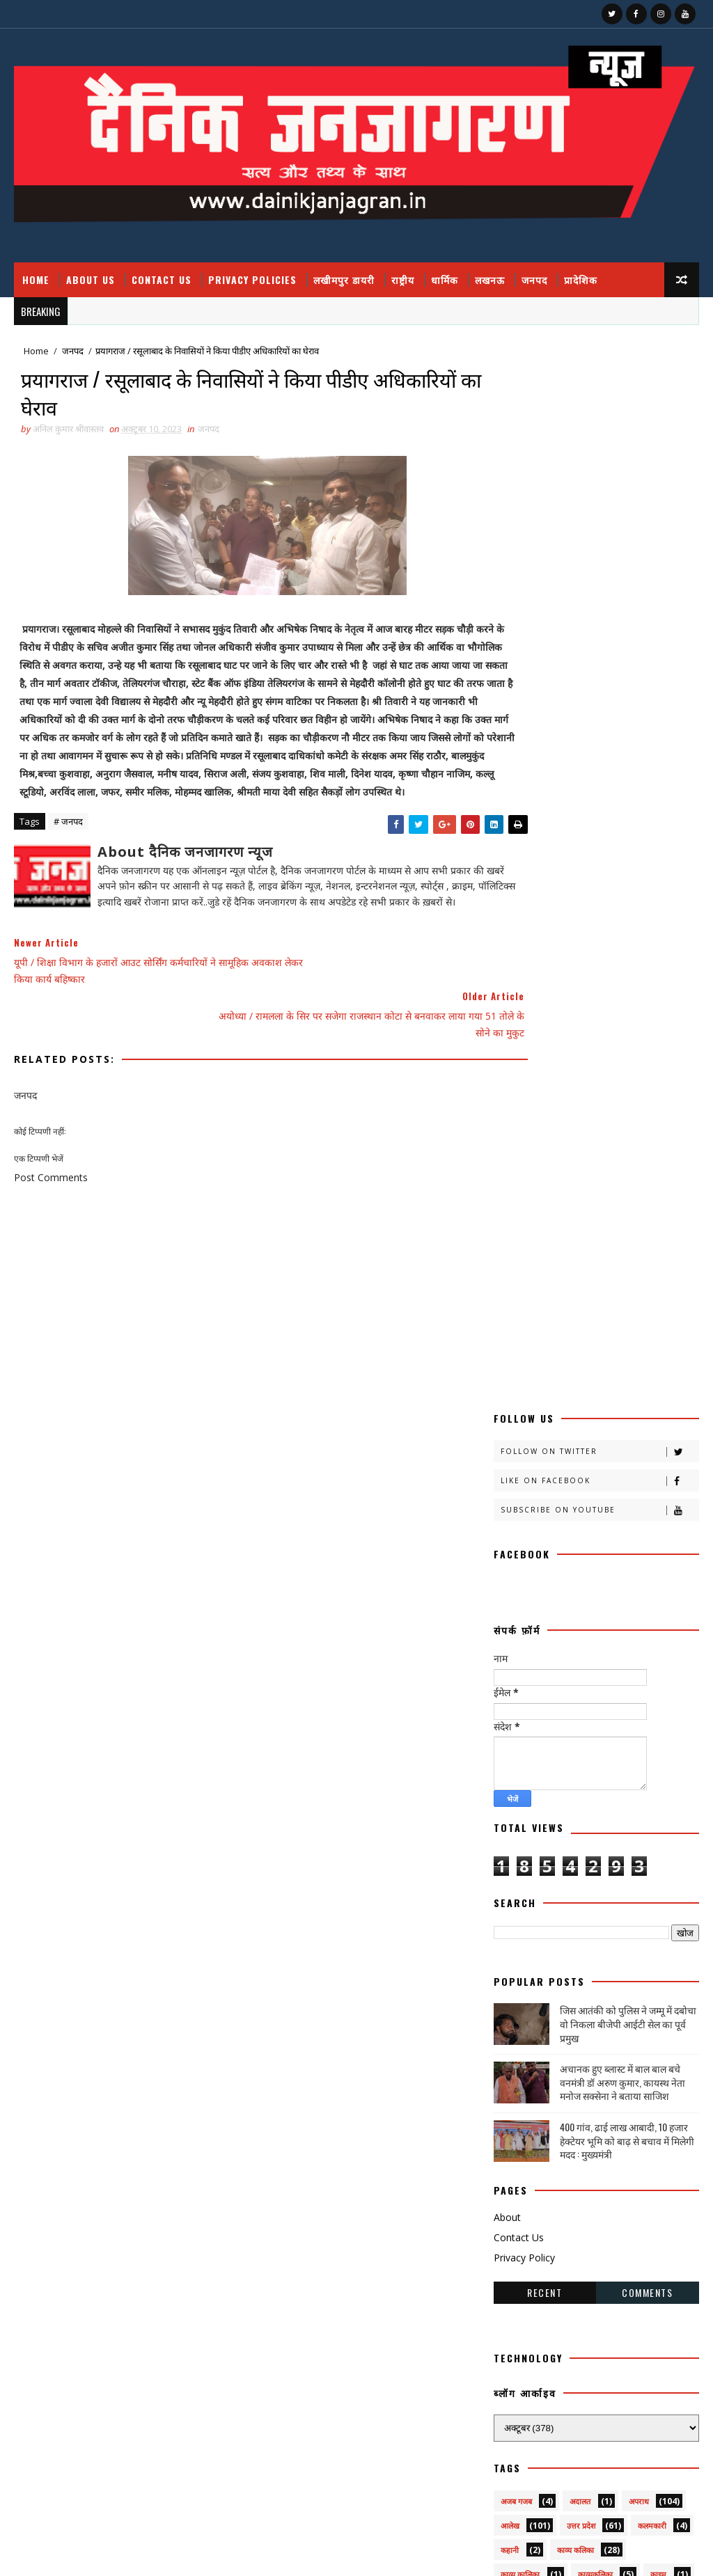  I want to click on जनपद, so click(534, 279).